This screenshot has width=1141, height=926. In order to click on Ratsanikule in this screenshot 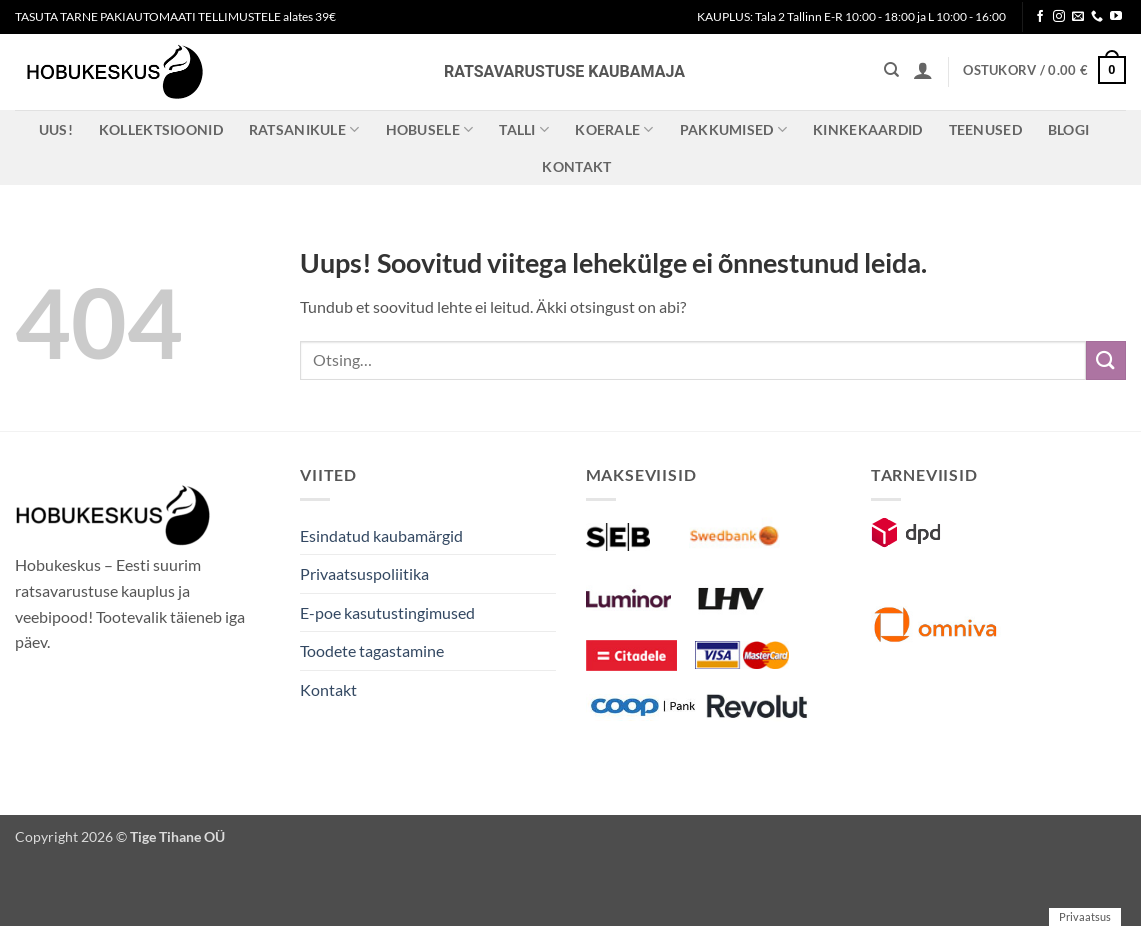, I will do `click(304, 129)`.